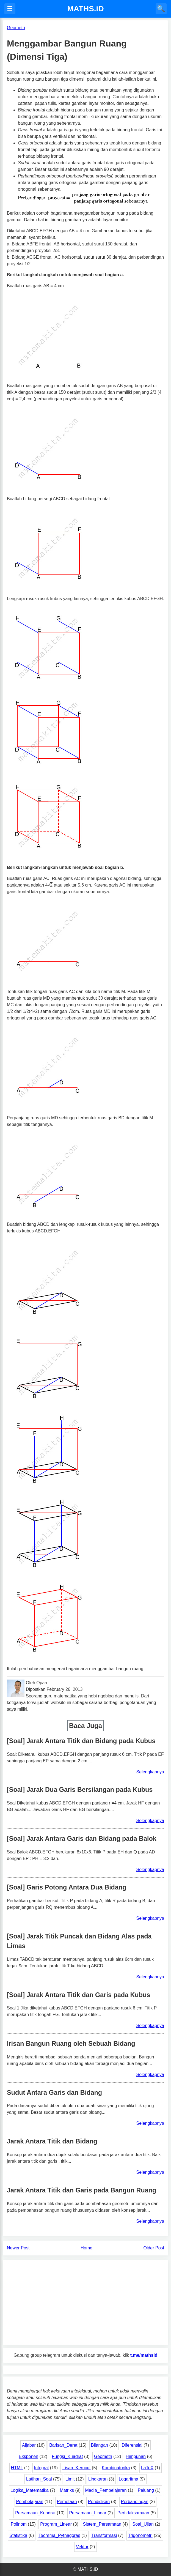 The image size is (171, 2576). Describe the element at coordinates (66, 1887) in the screenshot. I see `[Soal] Garis Potong Antara Dua Bidang` at that location.